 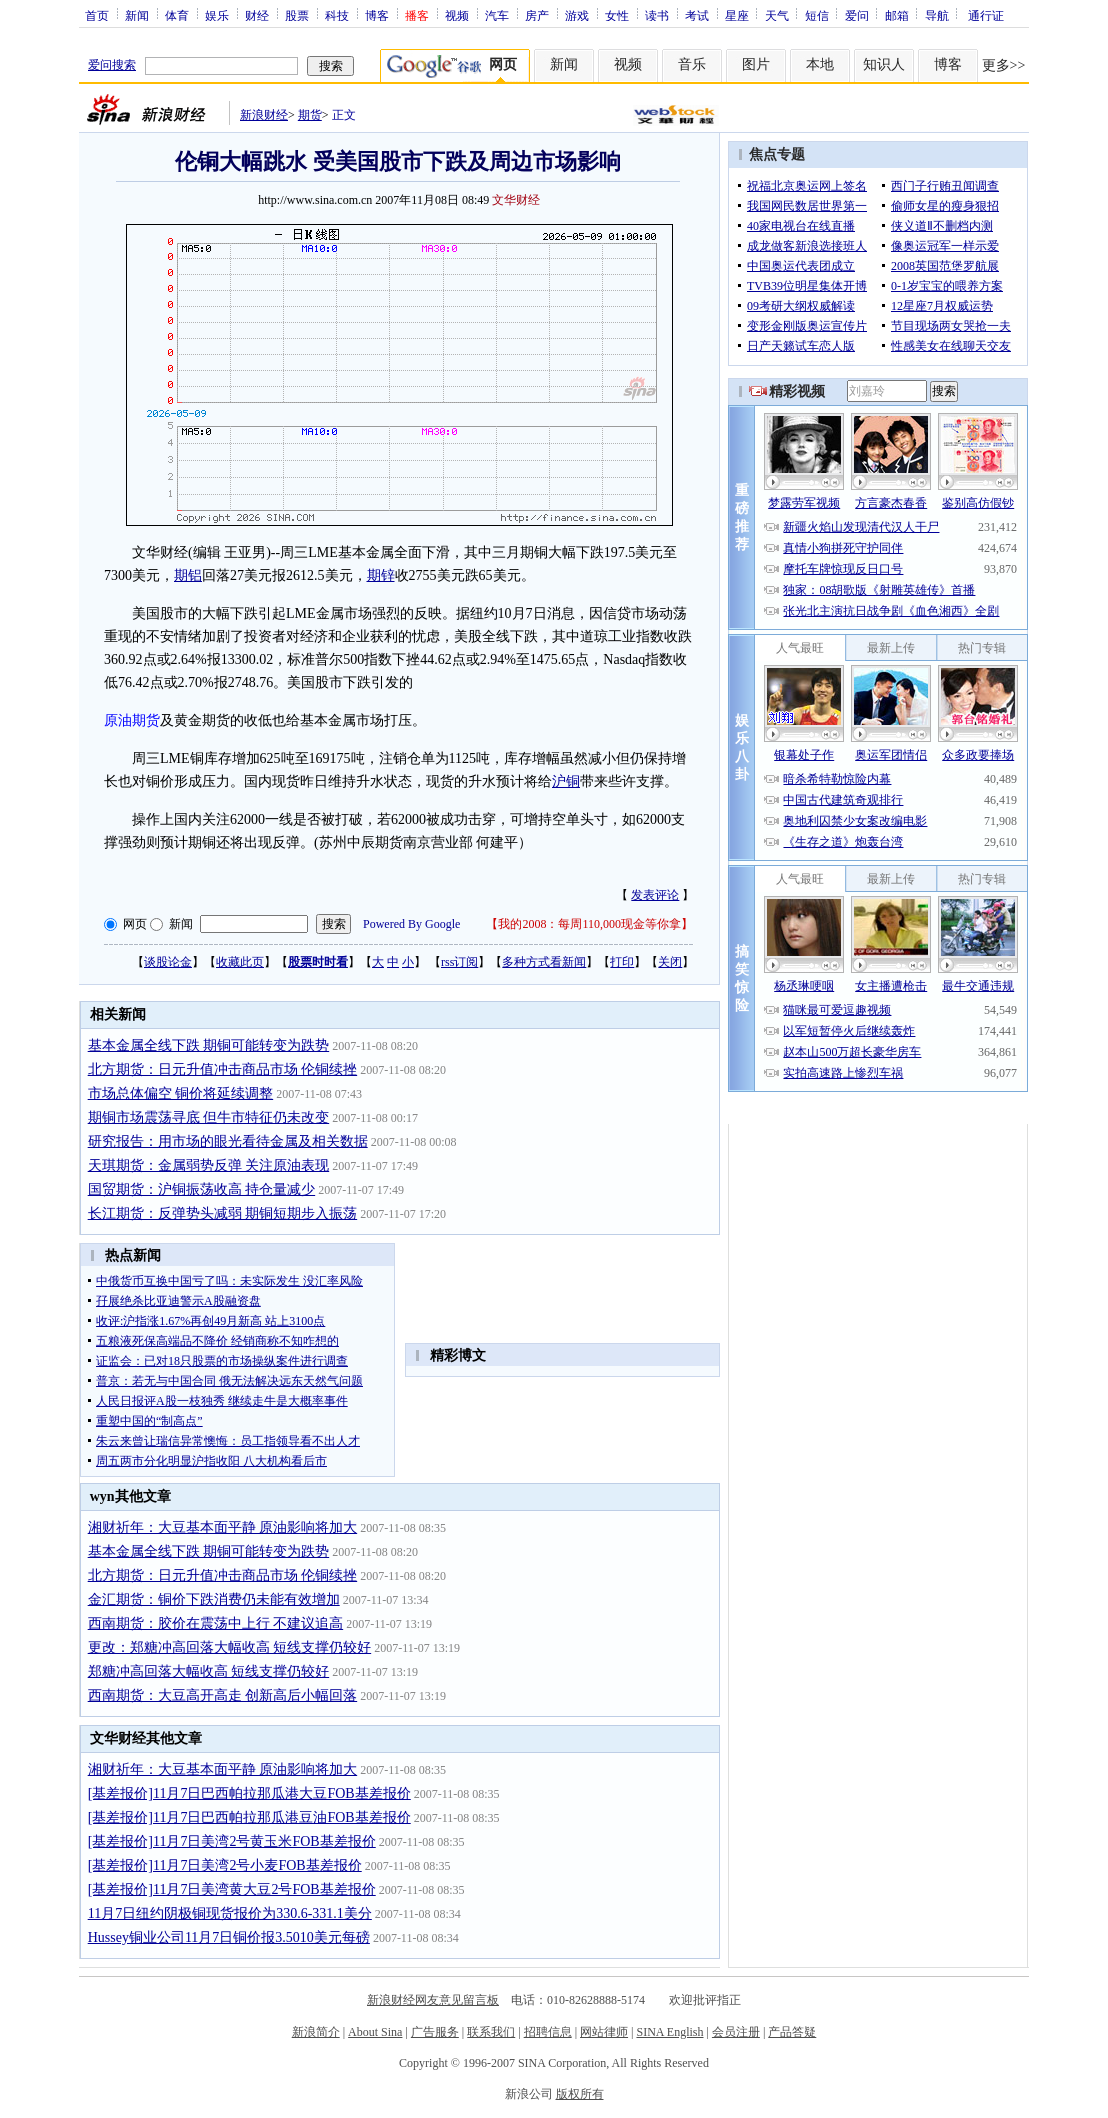 I want to click on 金汇期货：铜价下跌消费仍未能有效增加, so click(x=214, y=1599).